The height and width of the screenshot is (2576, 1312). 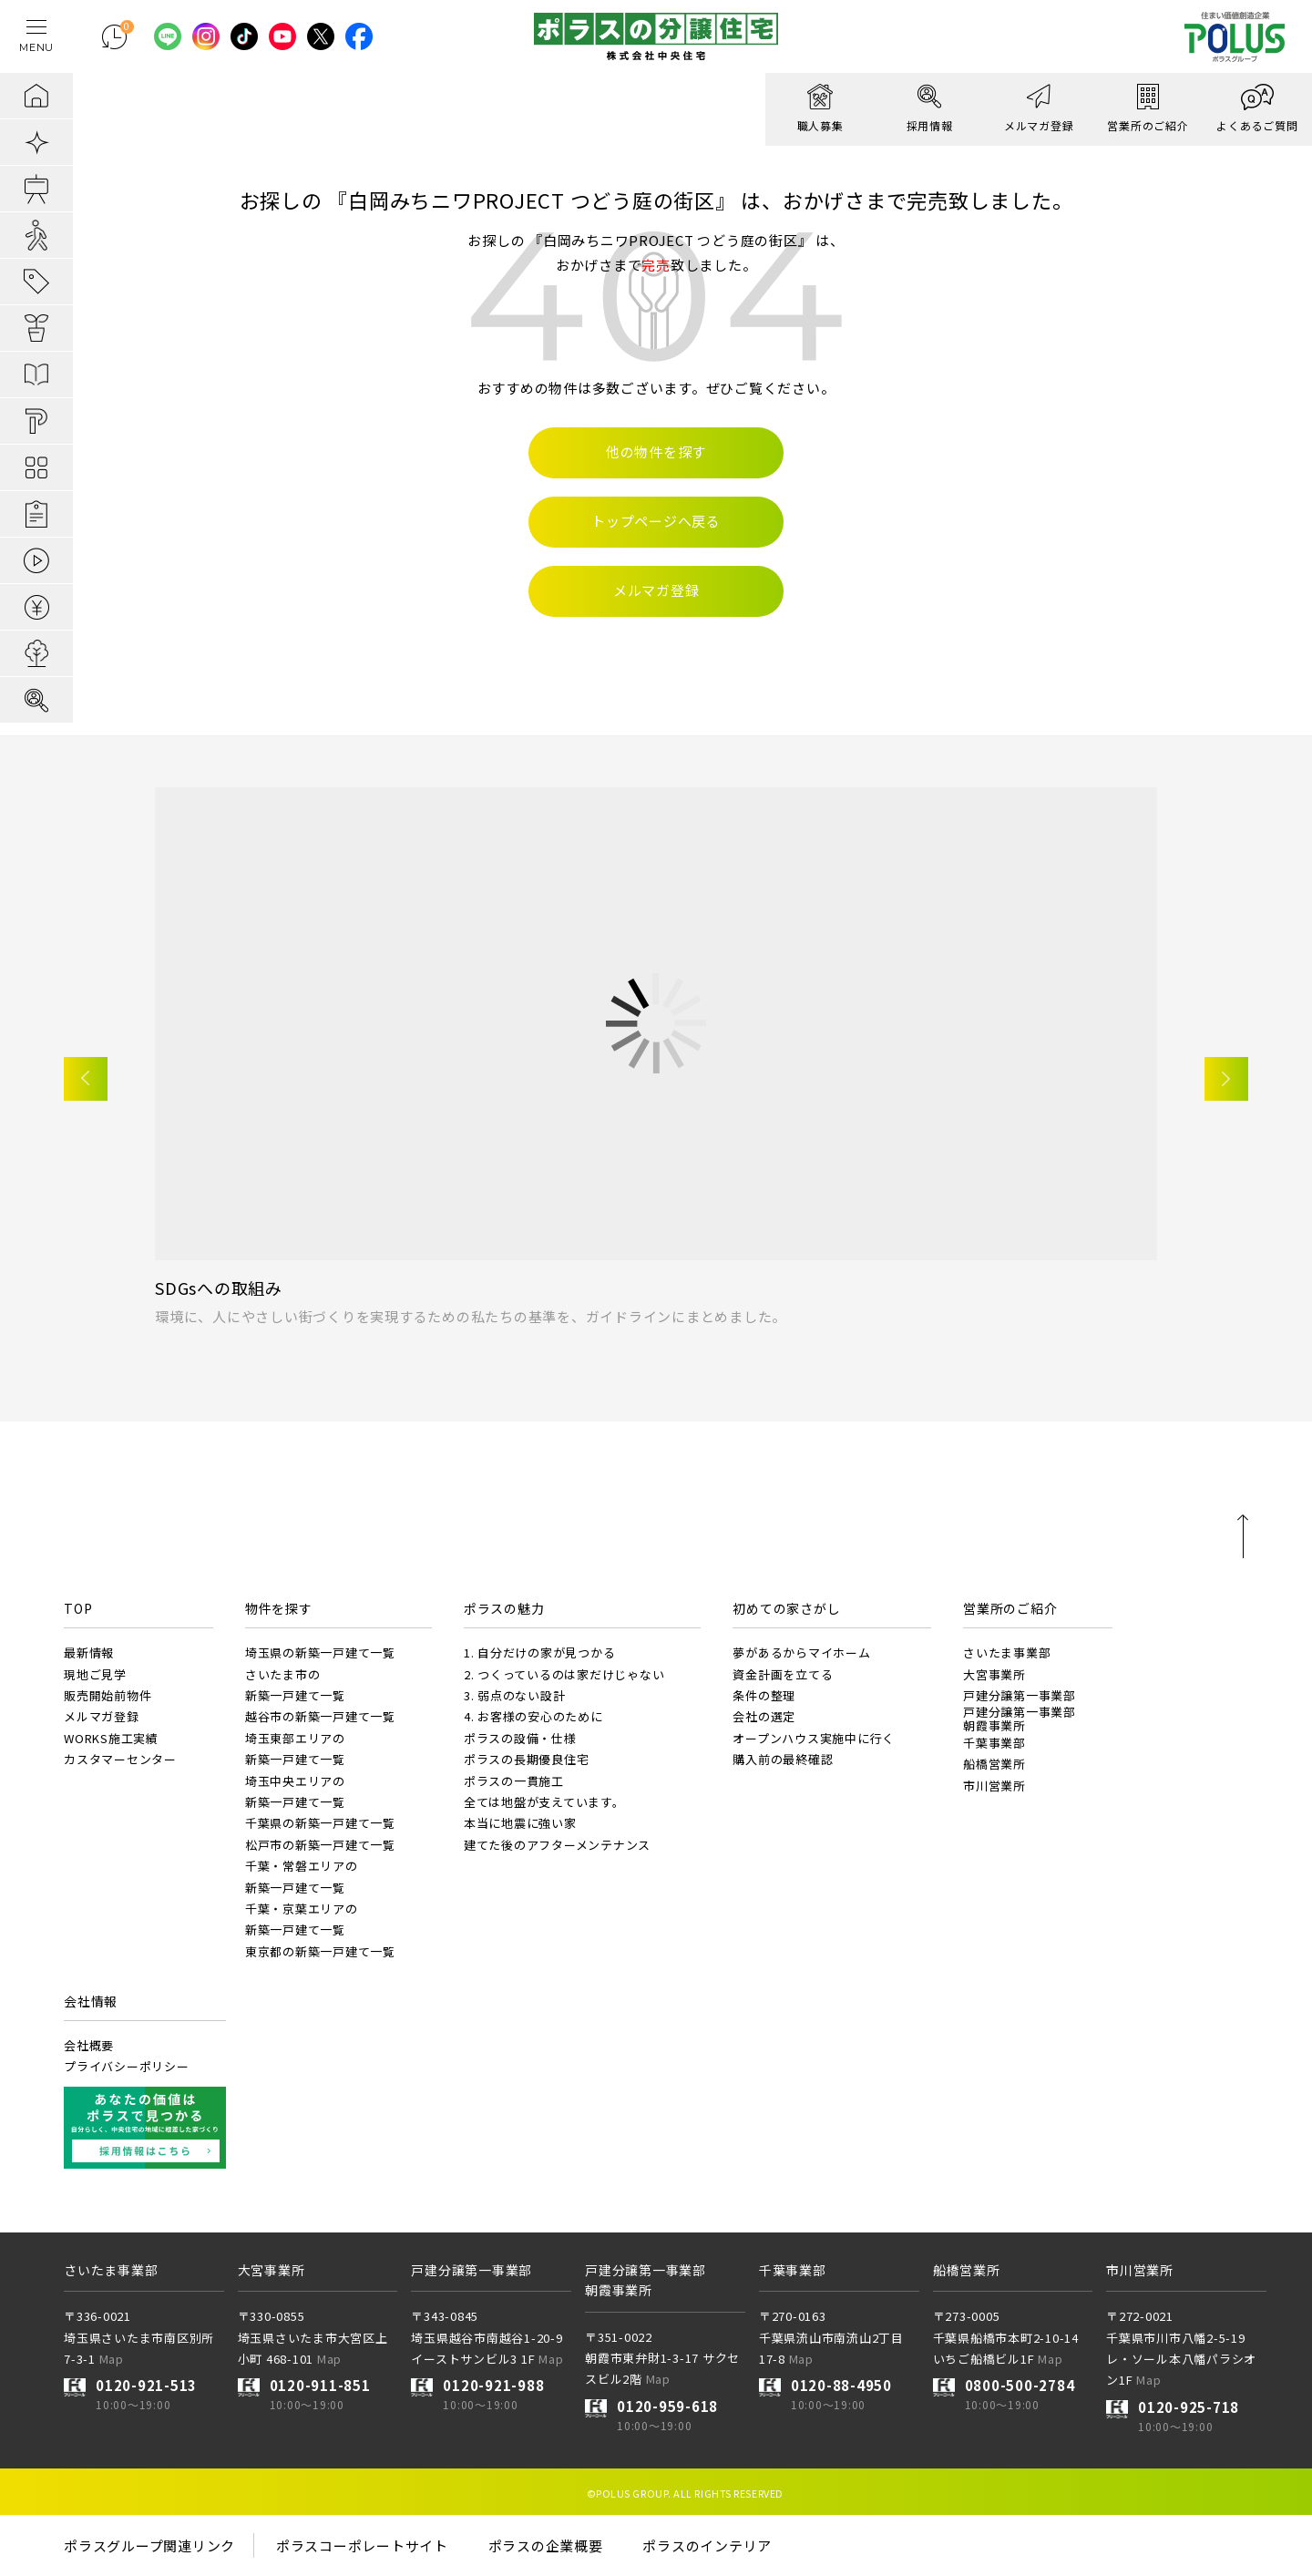 I want to click on オープンハウス実施中に行く, so click(x=814, y=1738).